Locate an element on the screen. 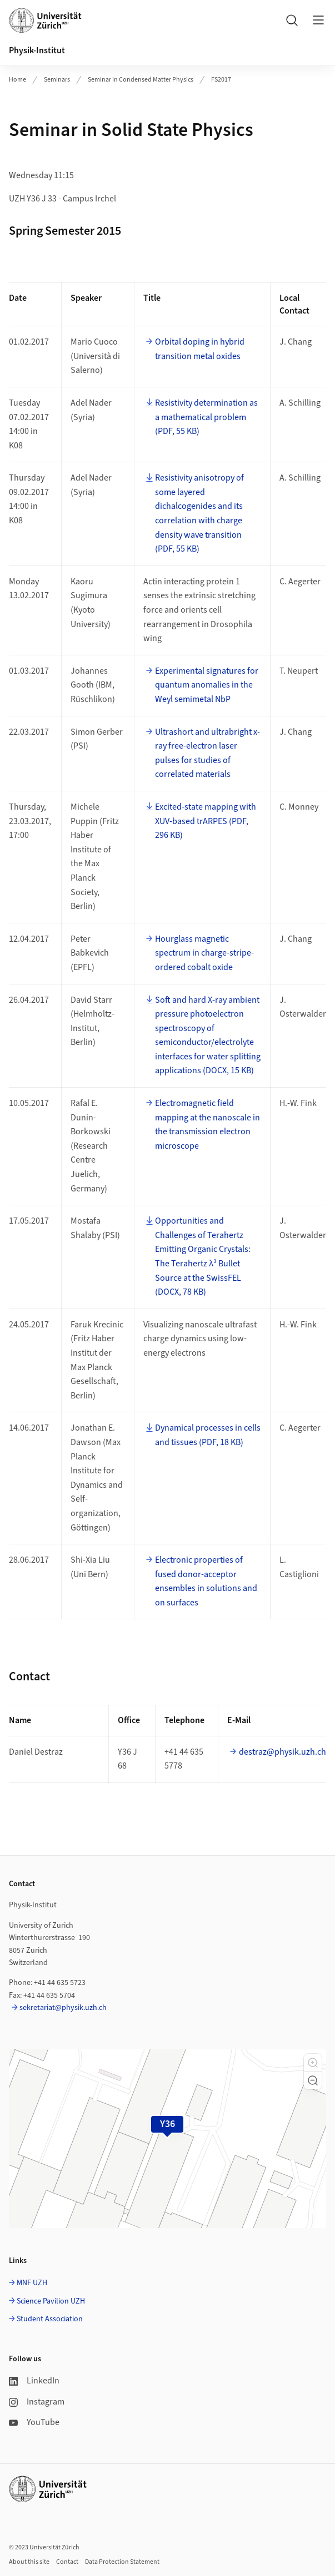 Image resolution: width=335 pixels, height=2576 pixels. Orbital doping in hybrid transition metal oxides is located at coordinates (199, 349).